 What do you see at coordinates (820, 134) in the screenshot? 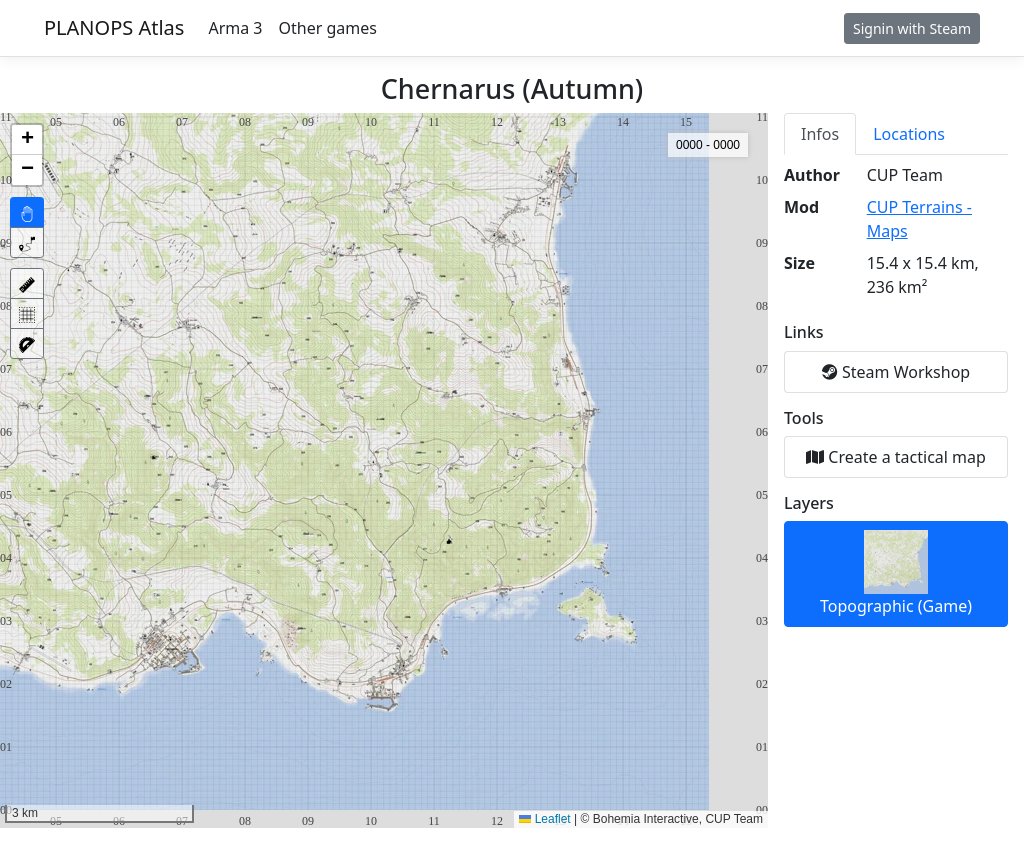
I see `Infos [tab]` at bounding box center [820, 134].